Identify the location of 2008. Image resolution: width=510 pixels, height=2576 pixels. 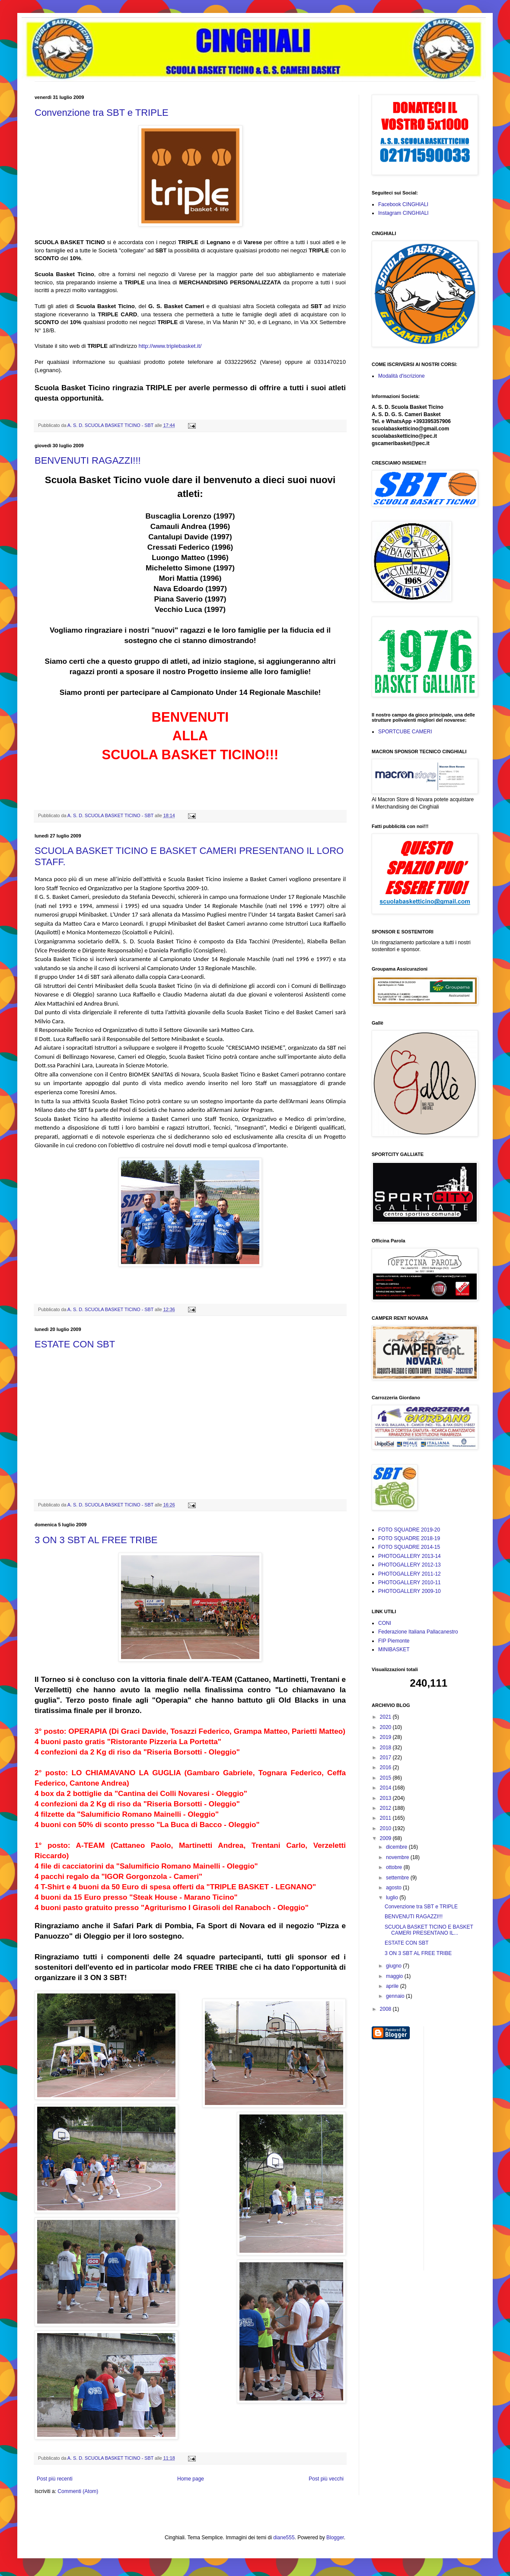
(386, 2009).